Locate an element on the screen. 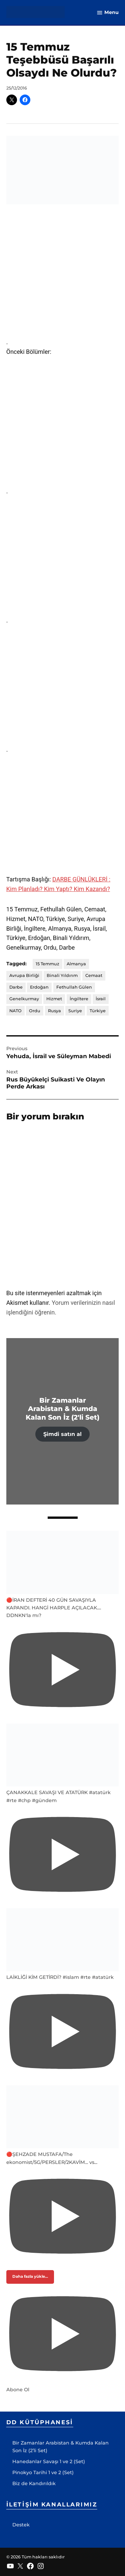  Ordu is located at coordinates (34, 1010).